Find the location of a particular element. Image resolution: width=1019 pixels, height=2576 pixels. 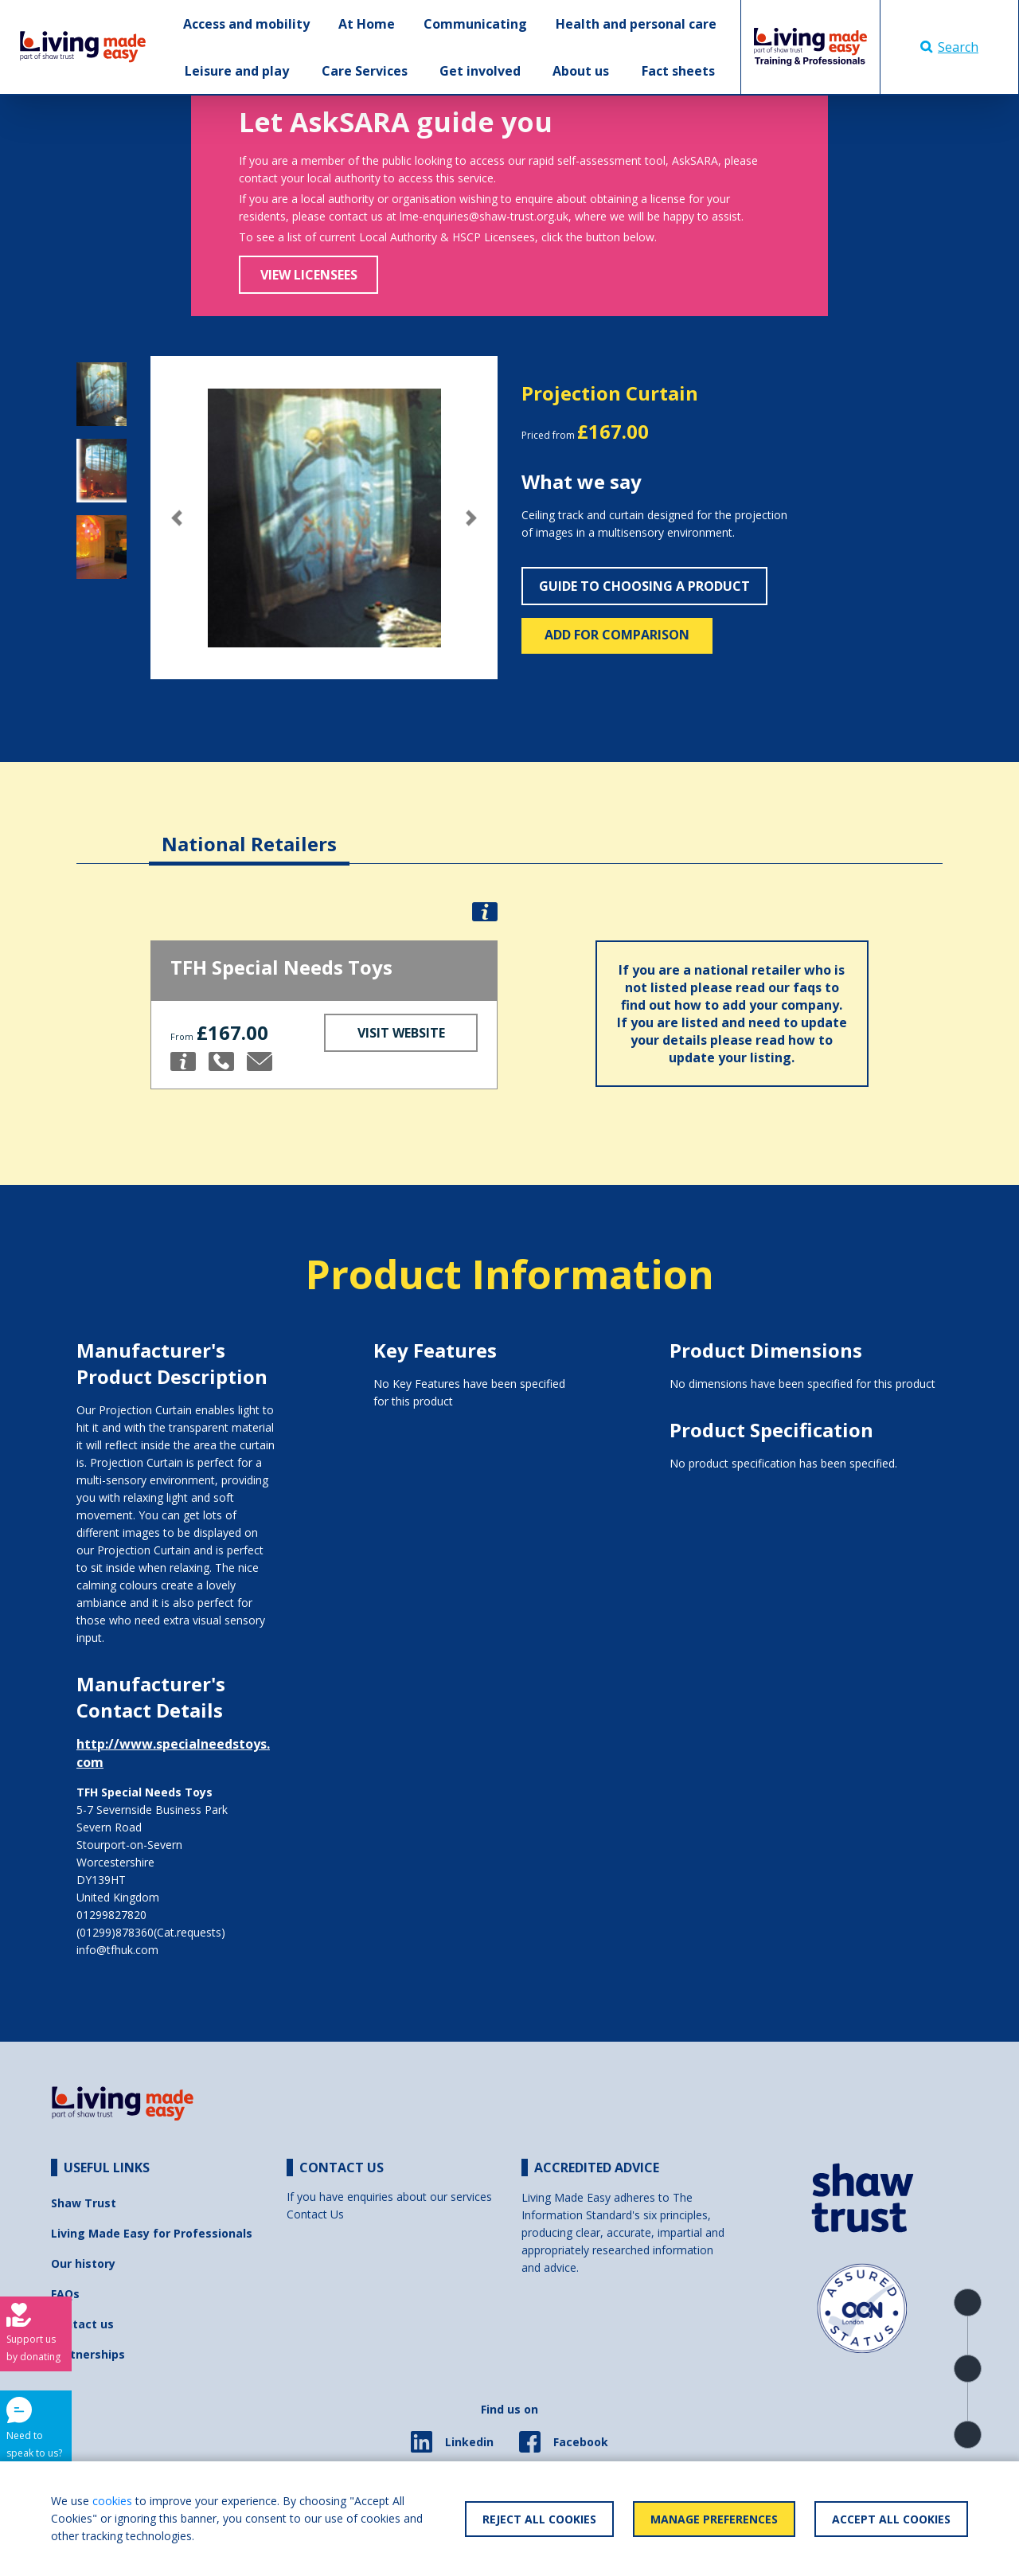

[button] is located at coordinates (176, 518).